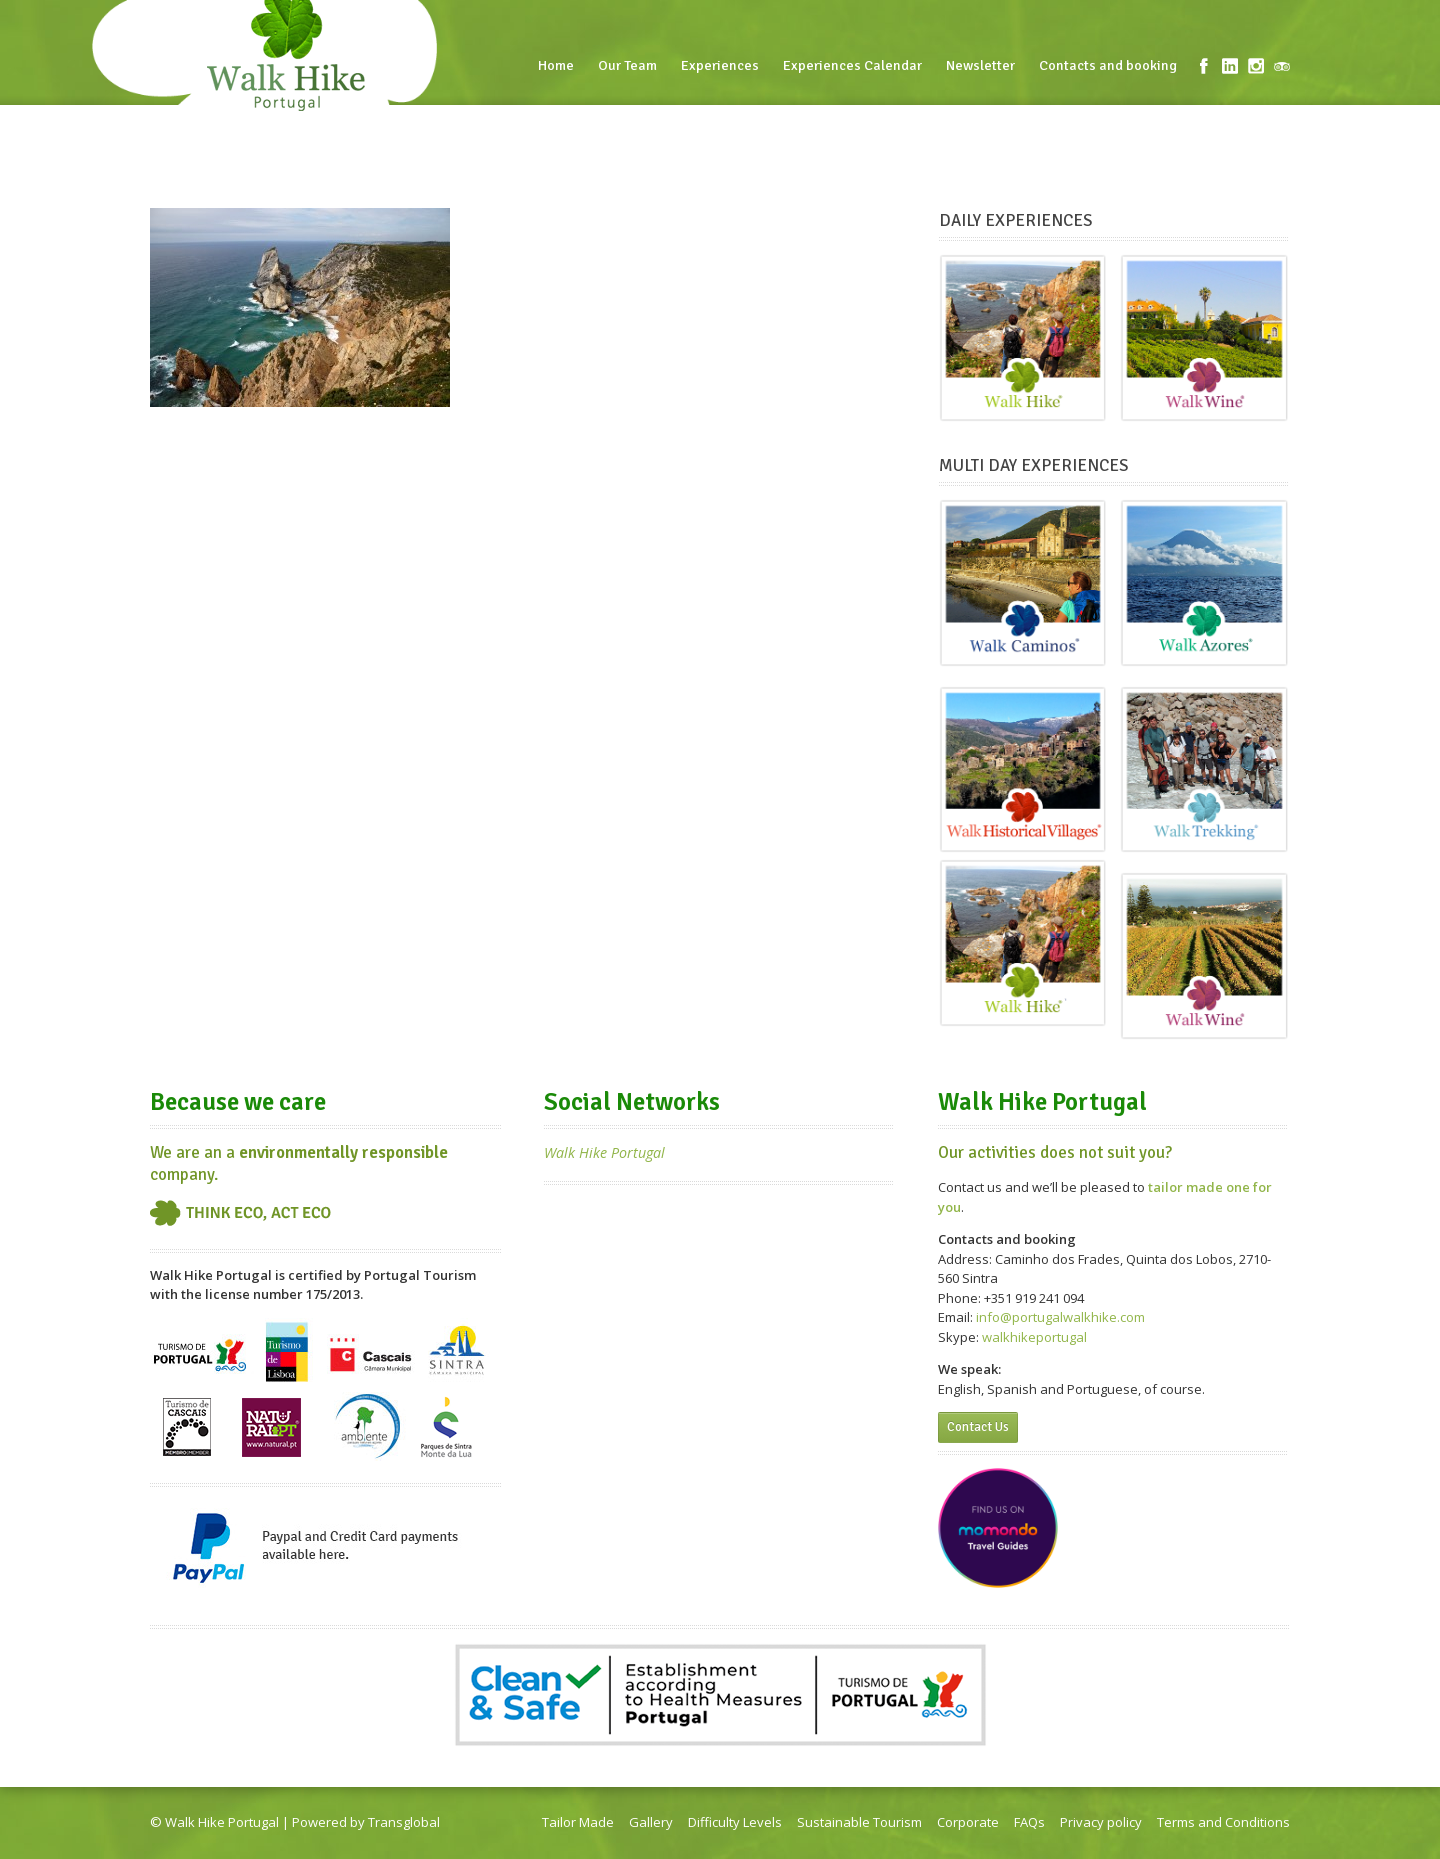  I want to click on Transglobal, so click(404, 1822).